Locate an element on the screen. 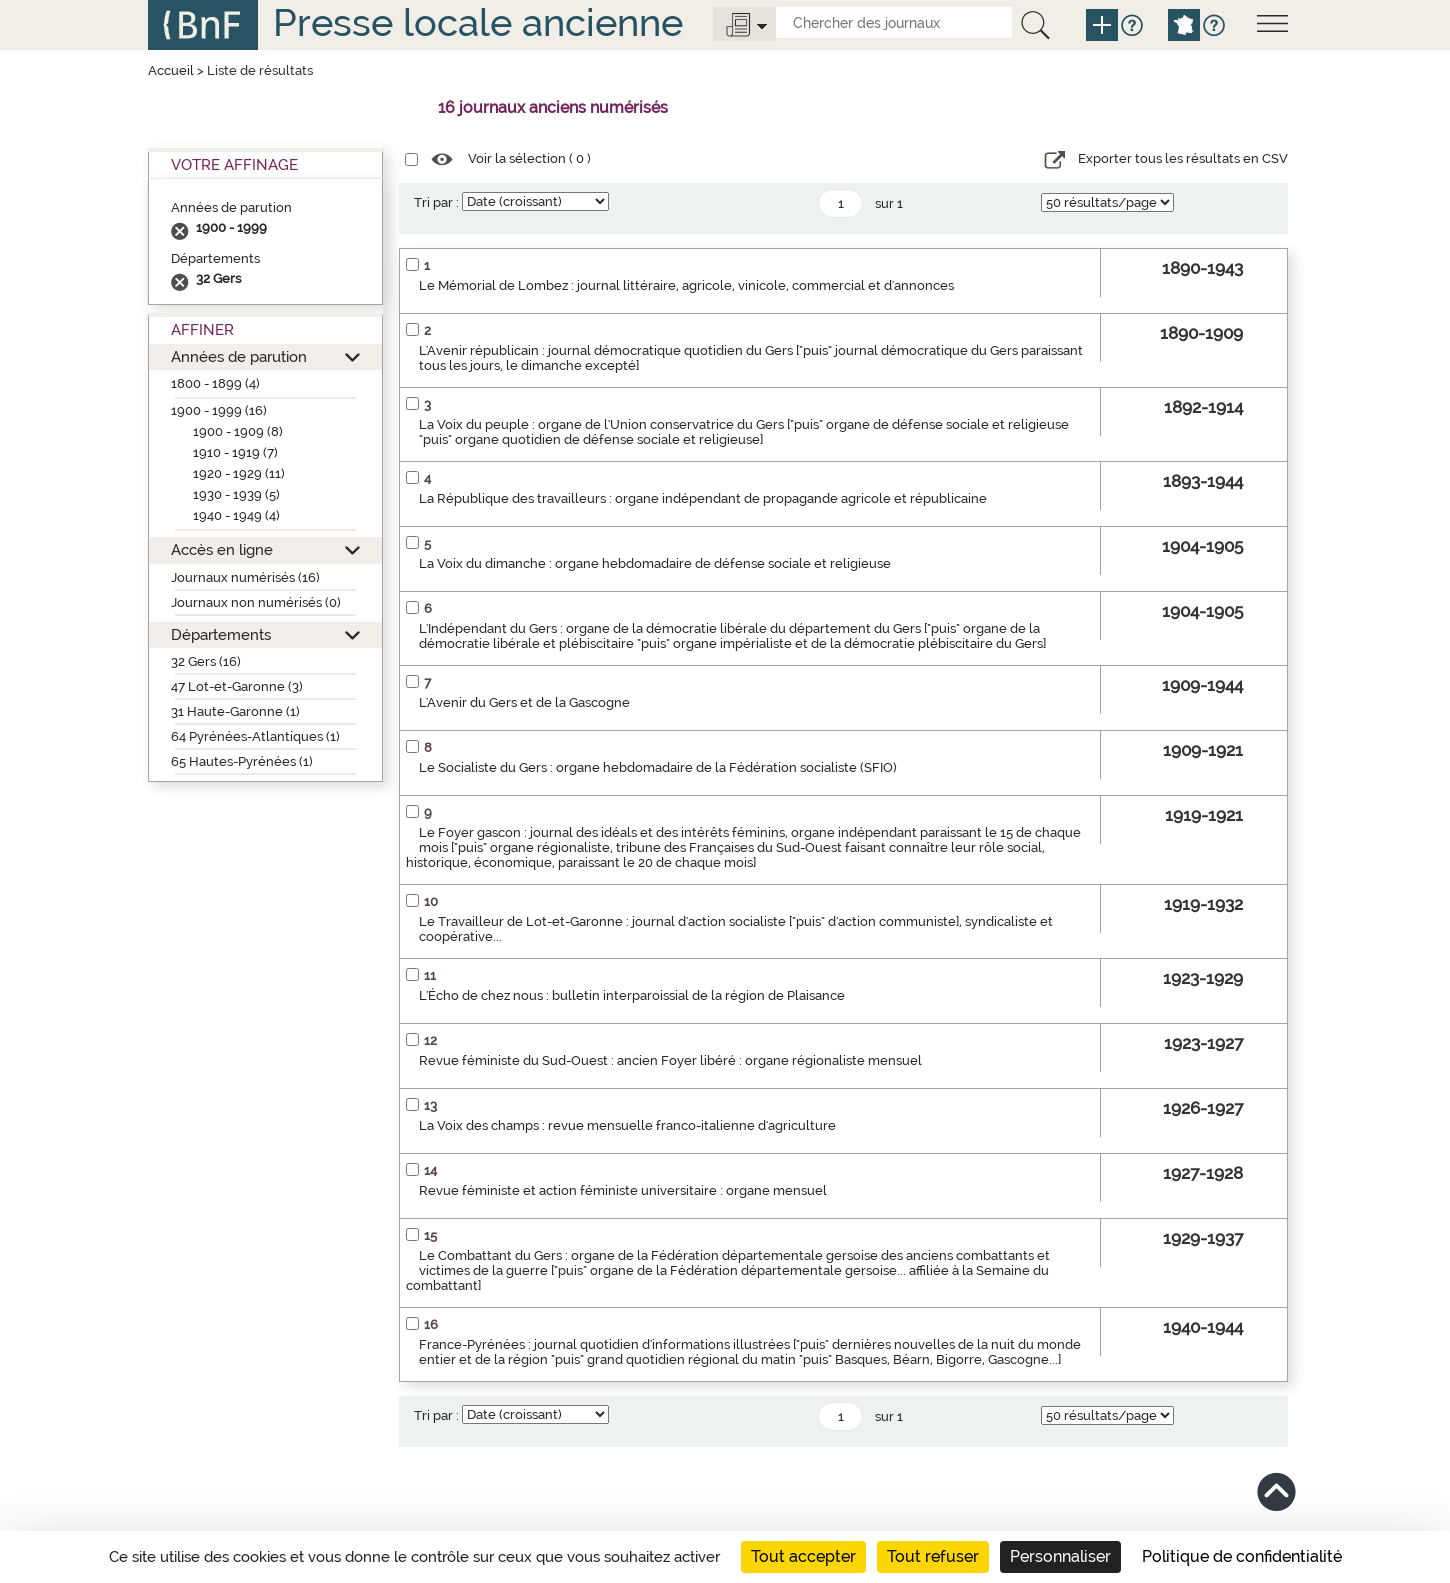 The width and height of the screenshot is (1450, 1583). Le Mémorial de Lombez : journal littéraire, agricole, vinicole, commercial et d'annonces is located at coordinates (686, 285).